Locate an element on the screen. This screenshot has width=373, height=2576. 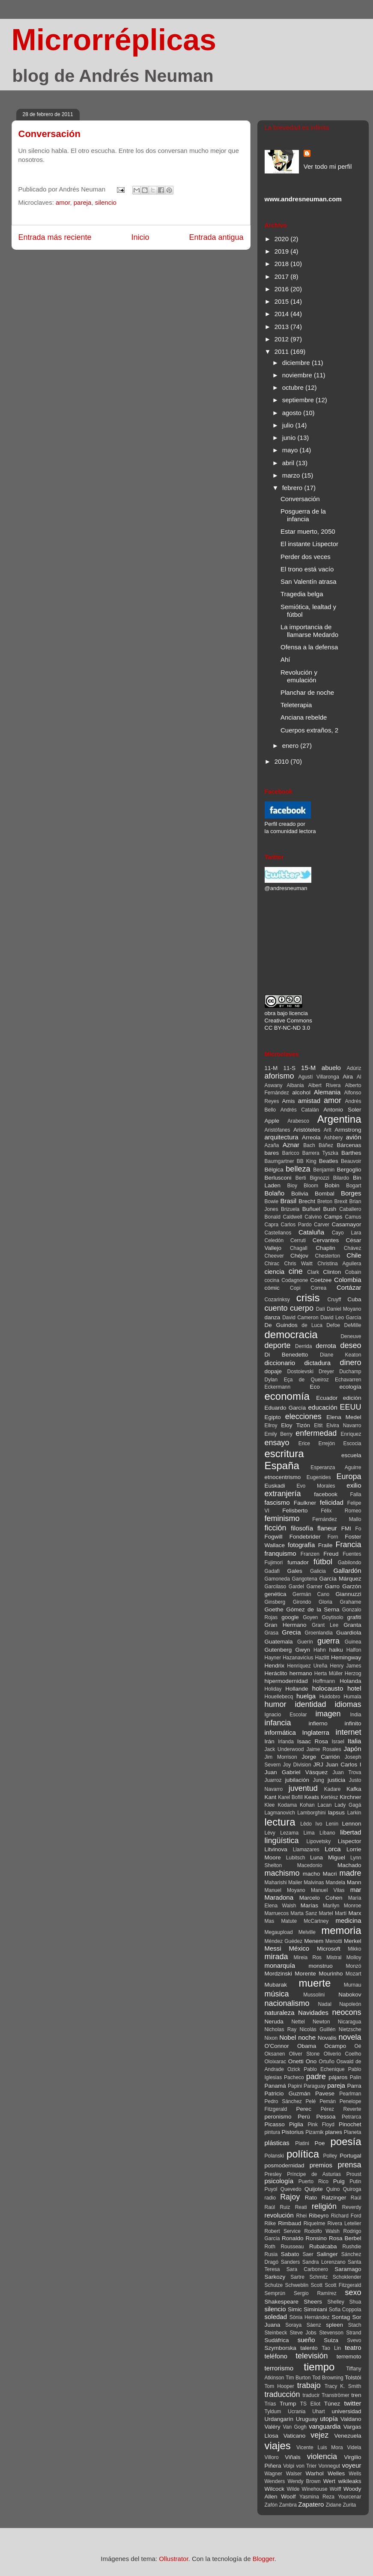
monarquía is located at coordinates (280, 1965).